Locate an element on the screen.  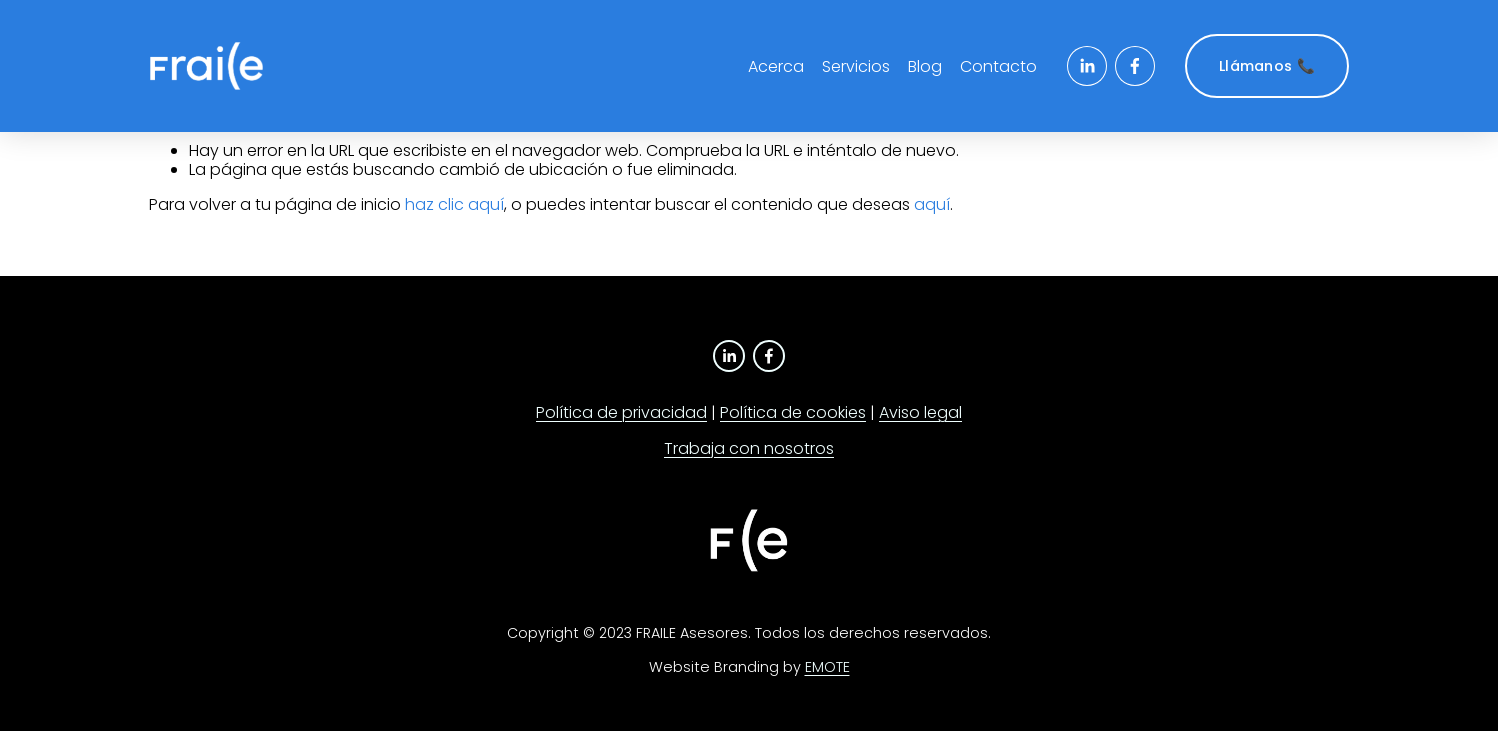
[Facebook] is located at coordinates (1135, 66).